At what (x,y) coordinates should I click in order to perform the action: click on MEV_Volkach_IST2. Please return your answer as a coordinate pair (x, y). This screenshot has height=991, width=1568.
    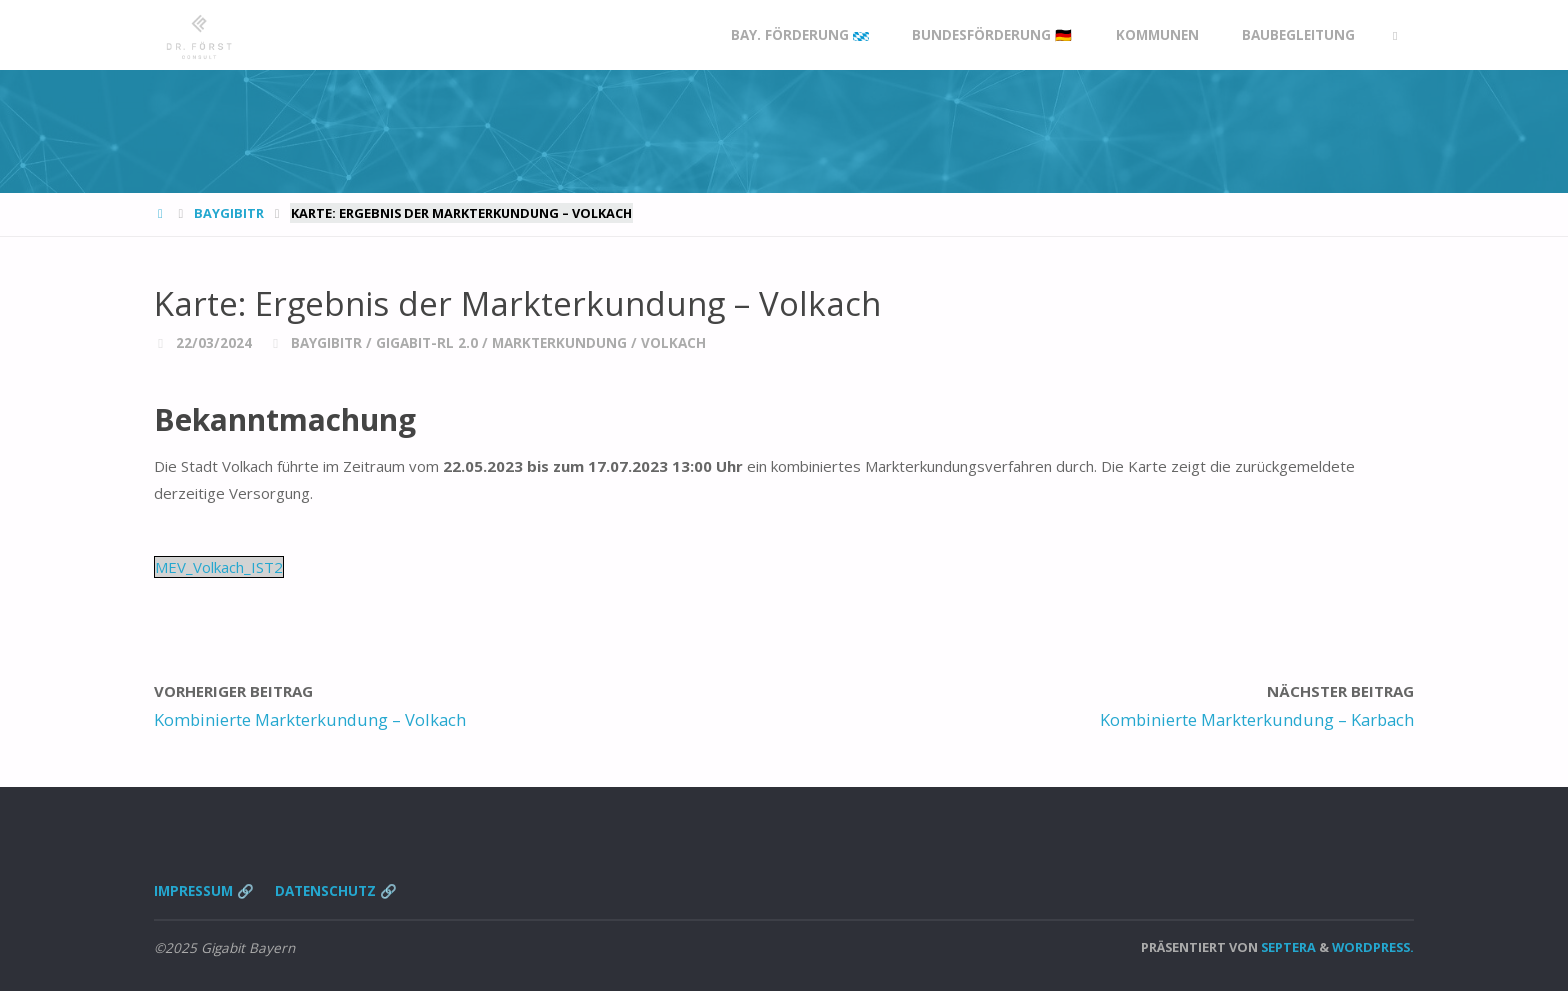
    Looking at the image, I should click on (219, 567).